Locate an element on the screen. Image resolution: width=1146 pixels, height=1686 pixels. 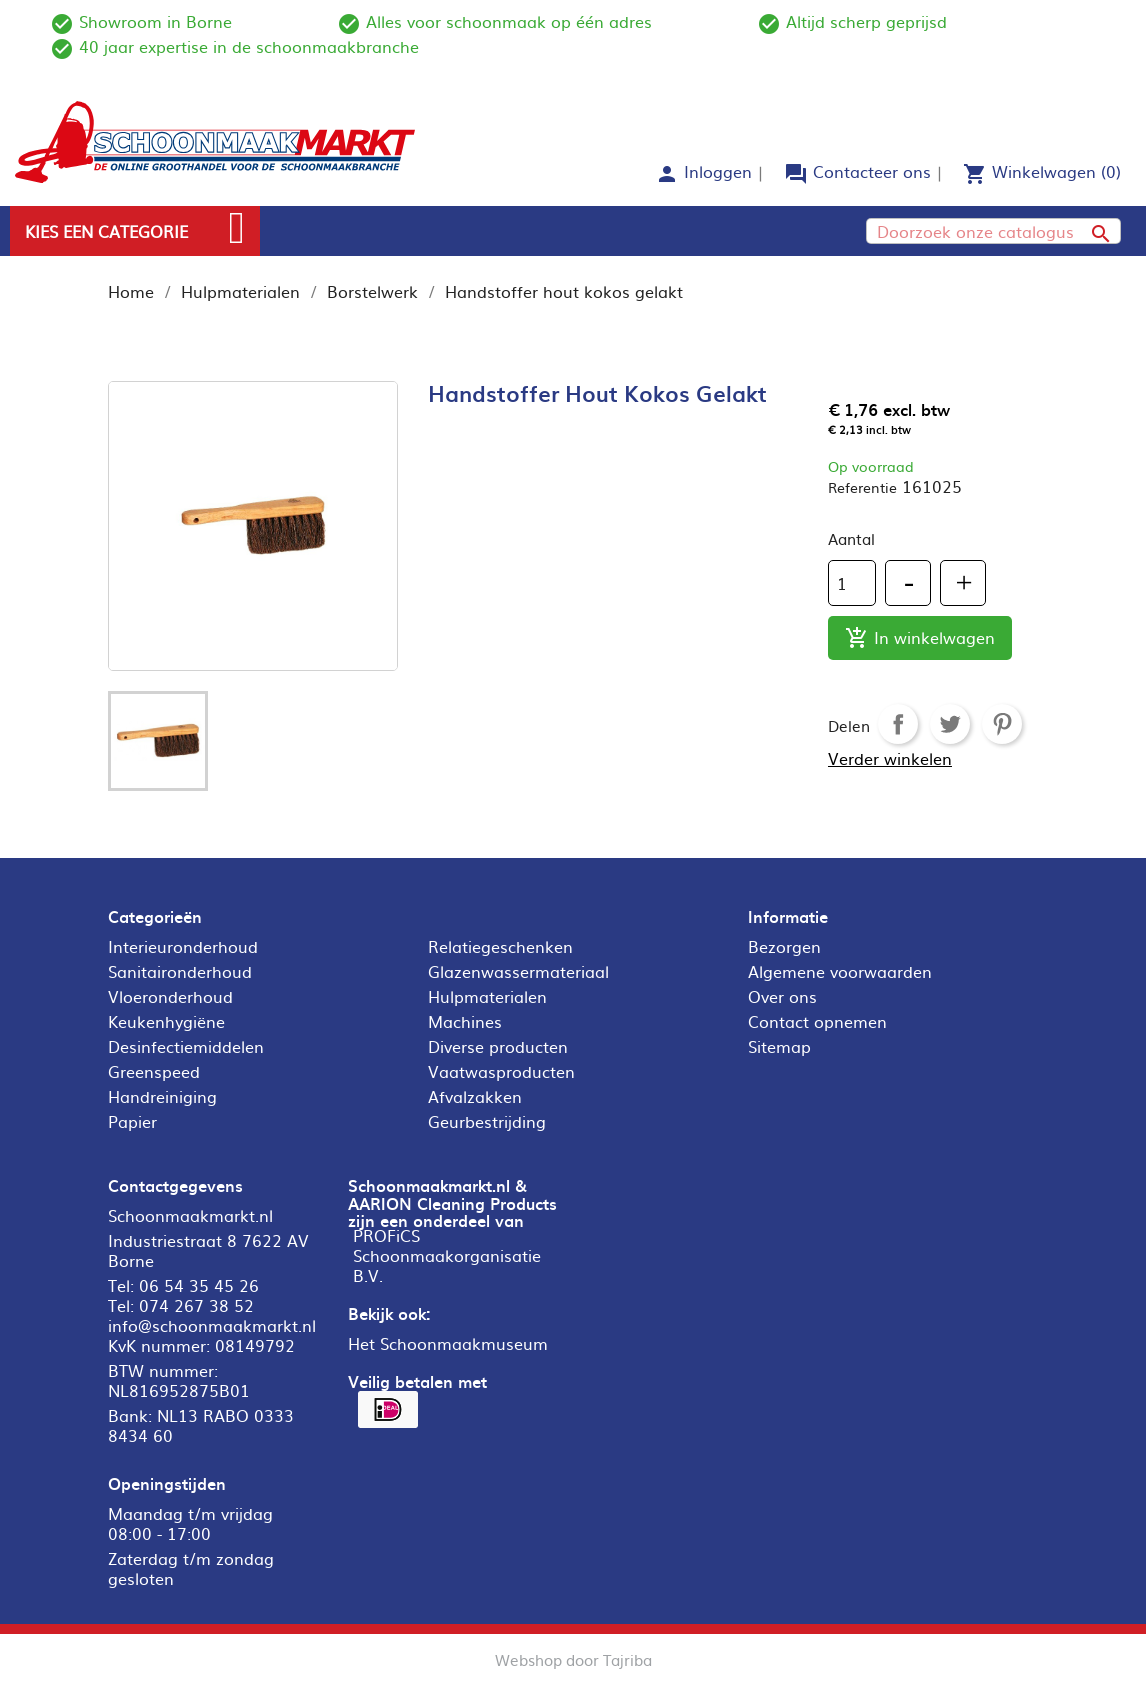
PROFiCS Schoonmaakorganisatie B.V. is located at coordinates (447, 1255).